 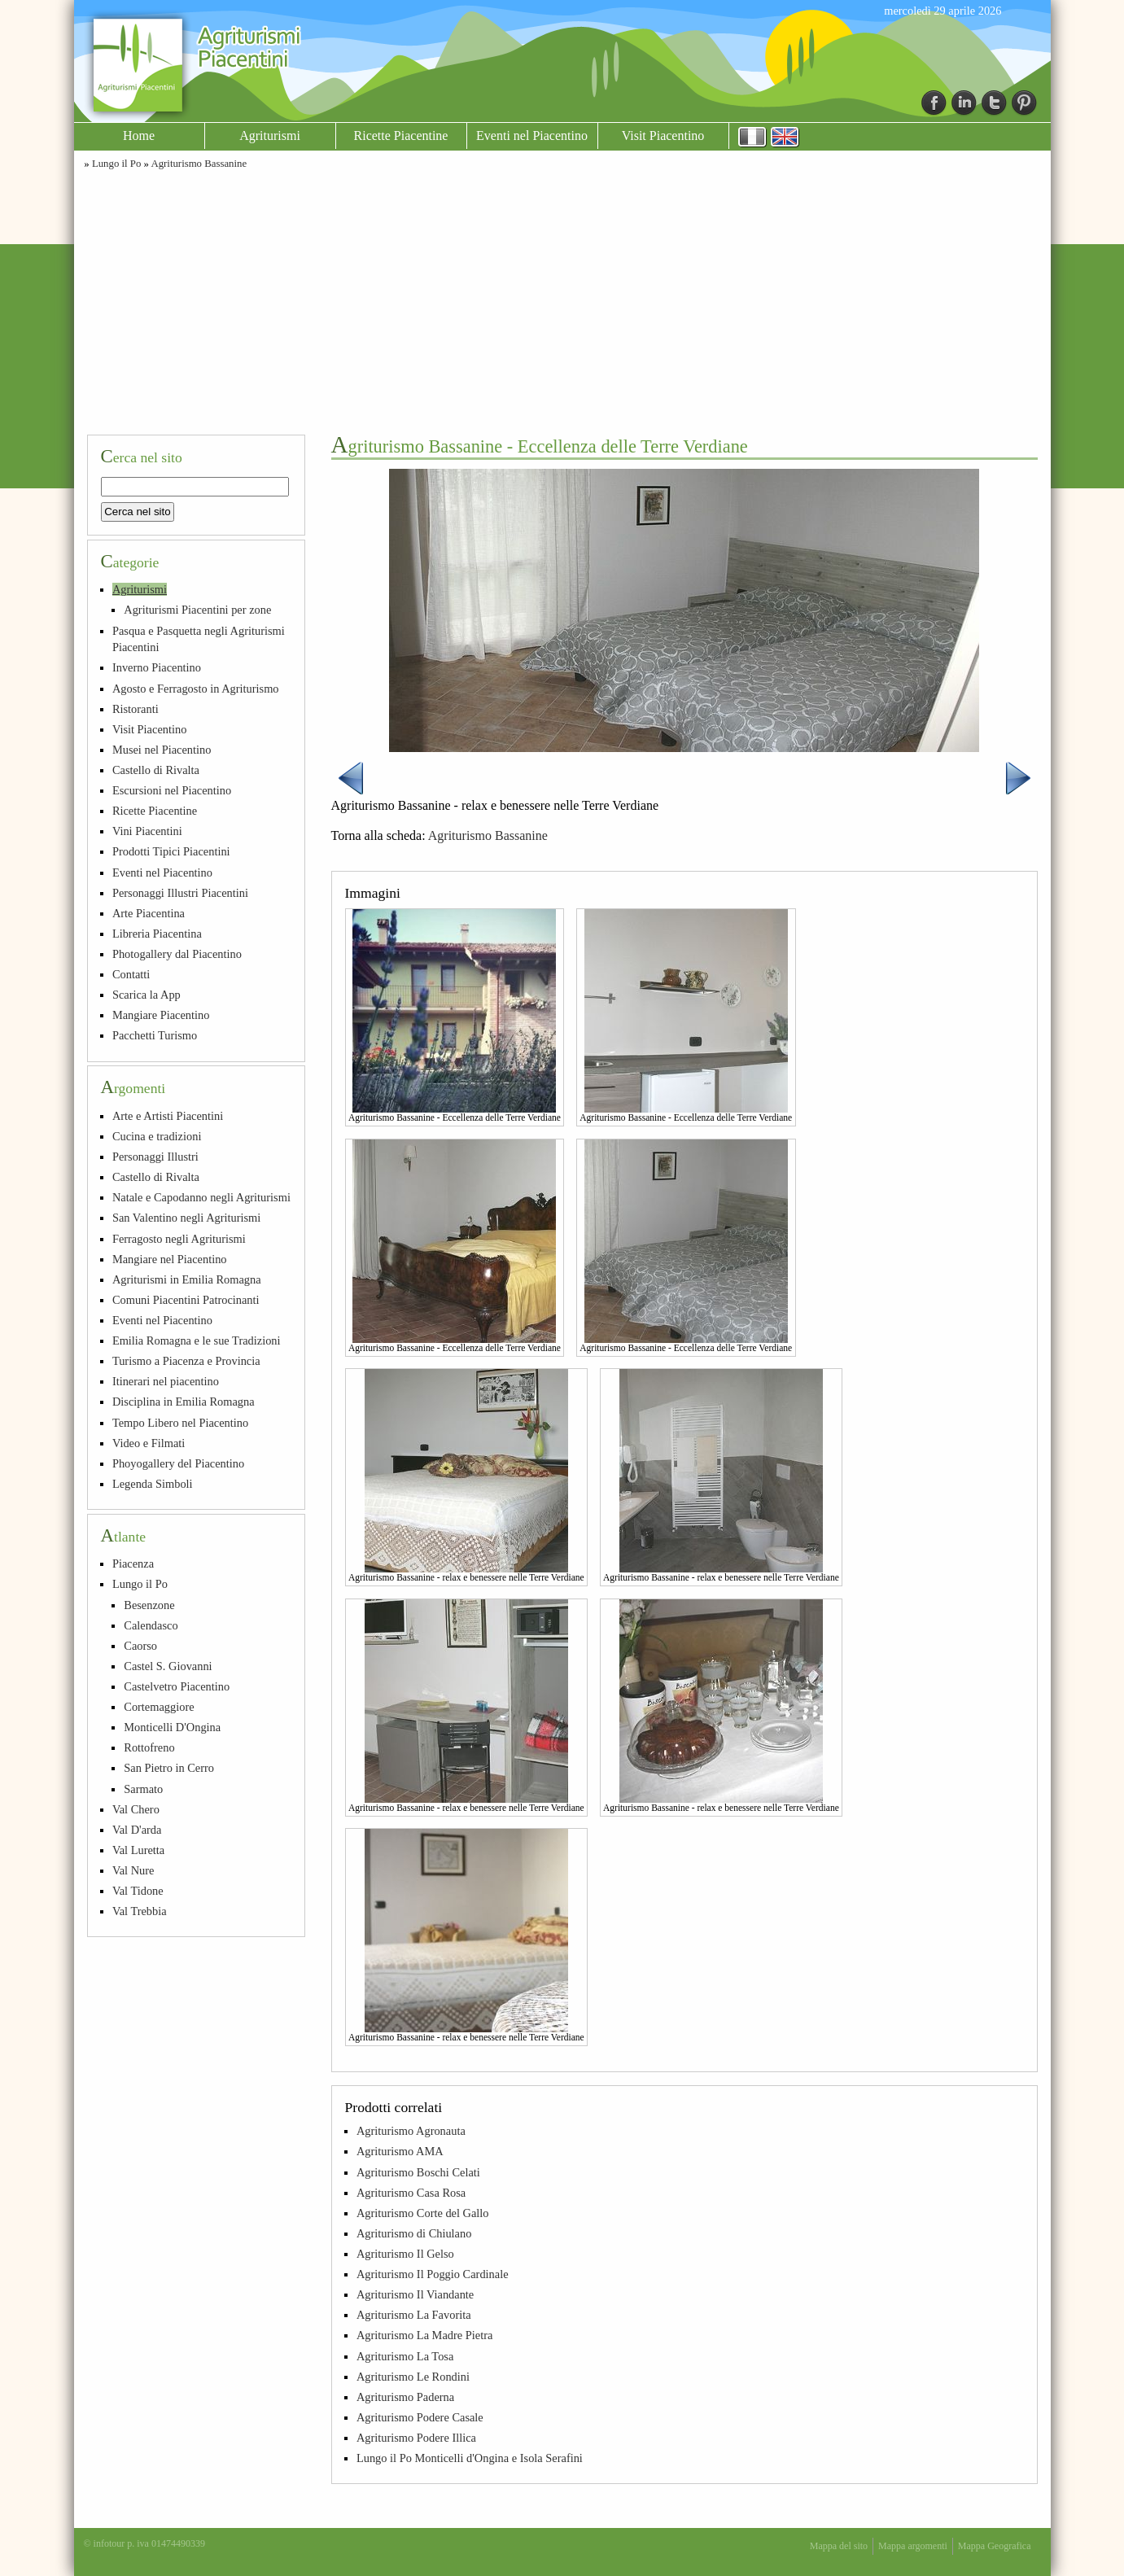 What do you see at coordinates (201, 1197) in the screenshot?
I see `Natale e Capodanno negli Agriturismi` at bounding box center [201, 1197].